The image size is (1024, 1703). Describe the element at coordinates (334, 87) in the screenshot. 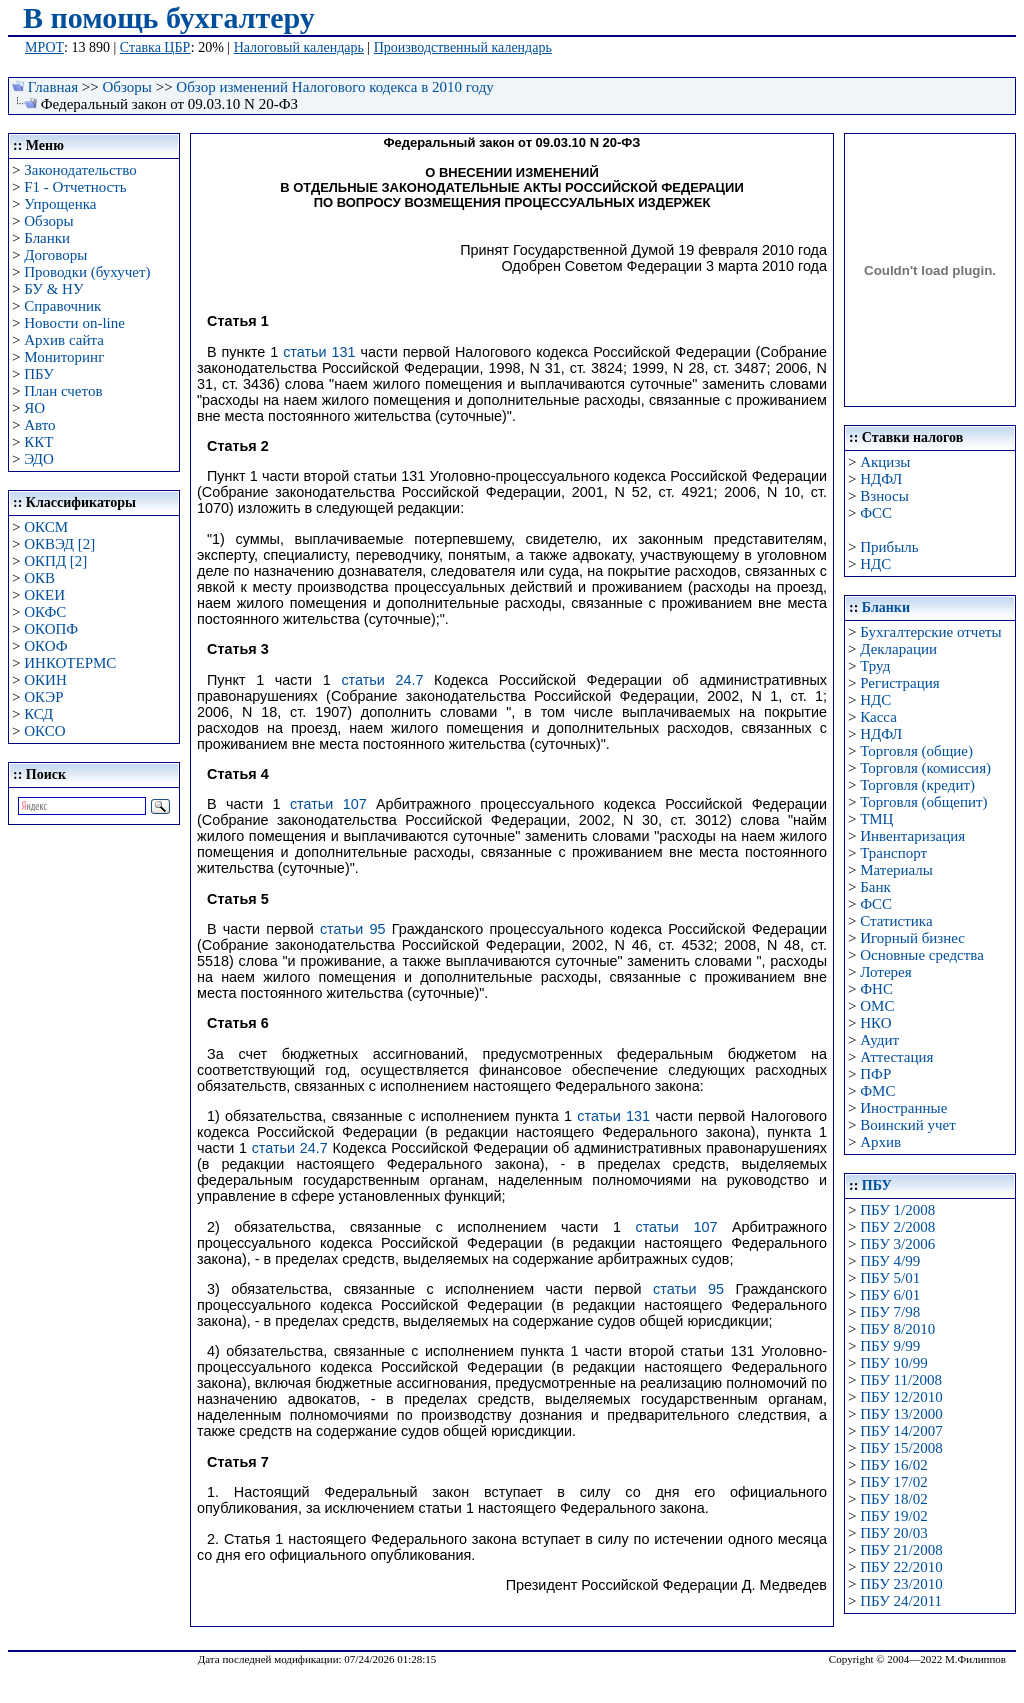

I see `Обзор изменений Налогового кодекса в 2010 году` at that location.